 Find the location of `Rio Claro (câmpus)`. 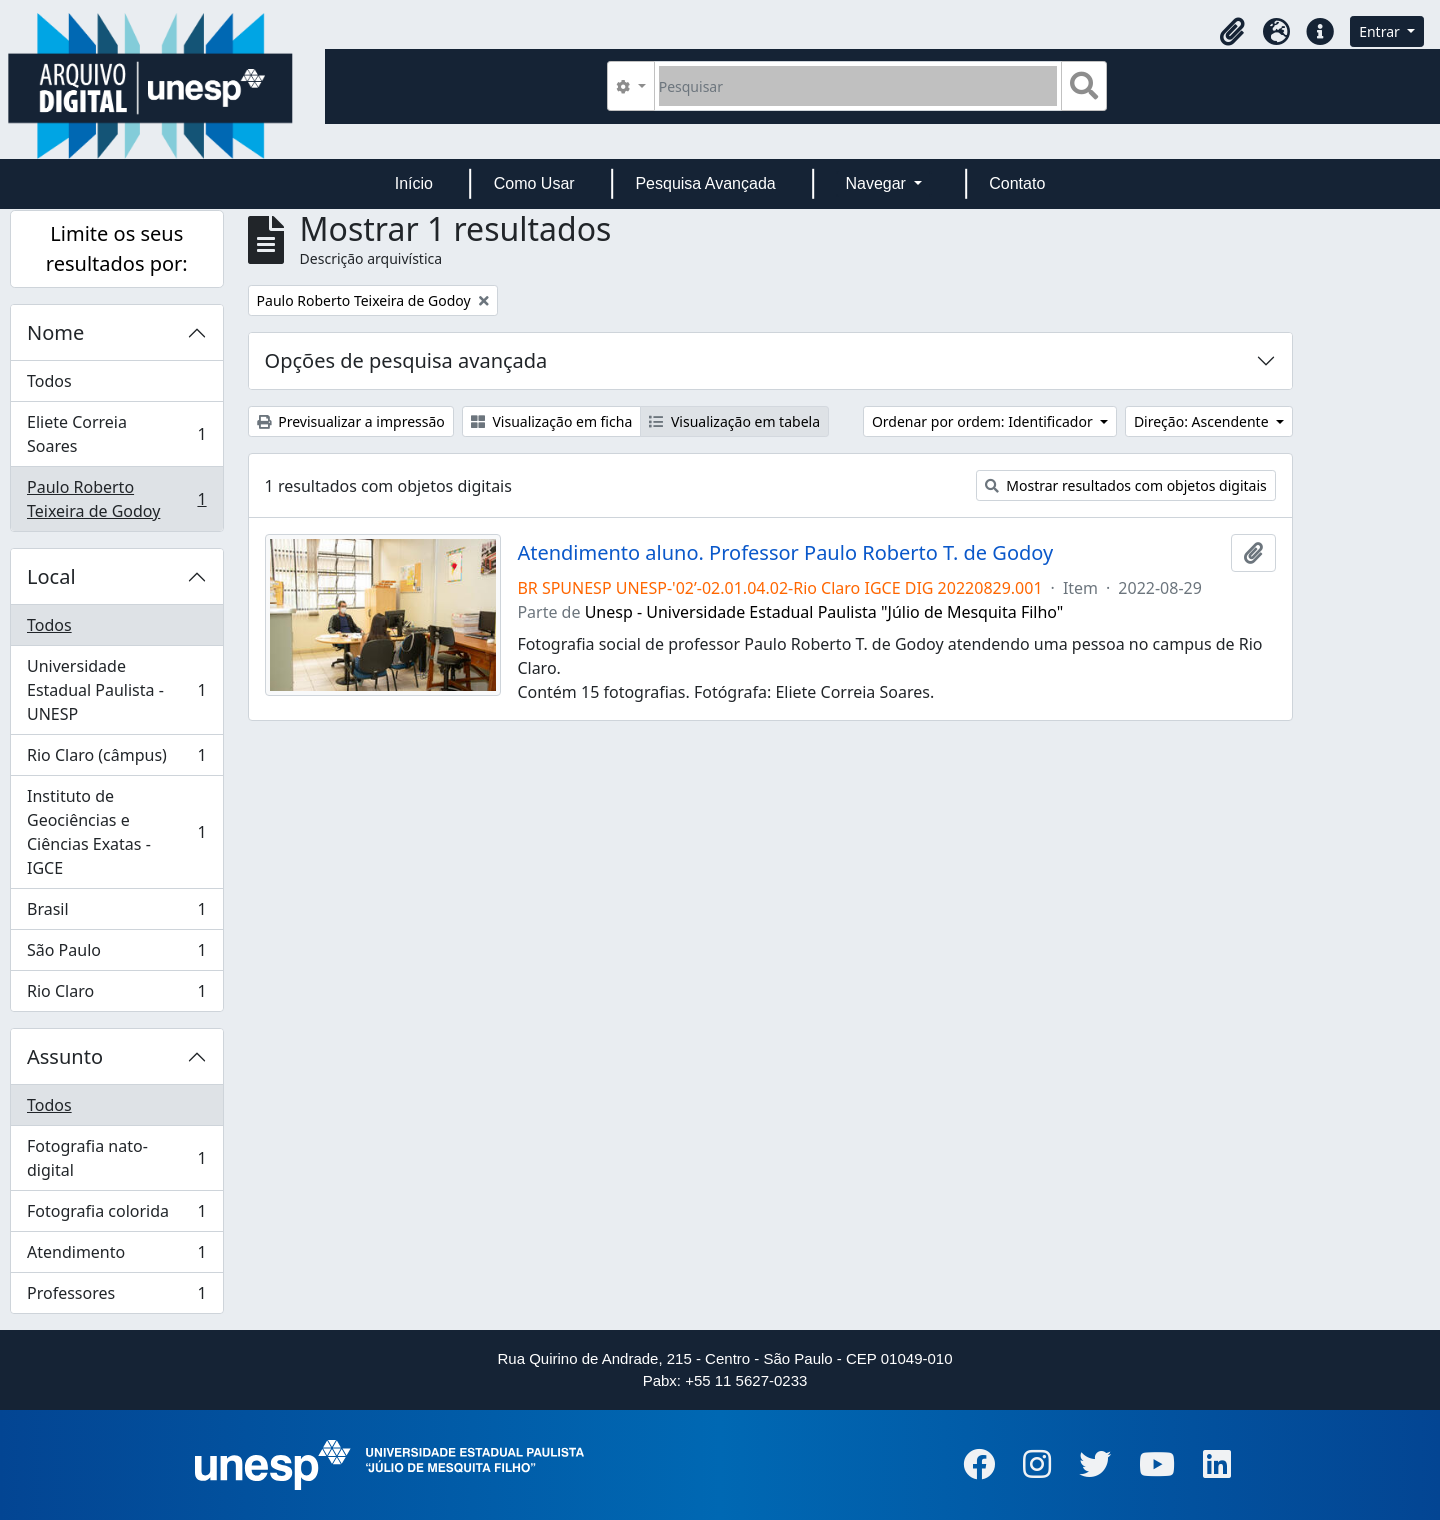

Rio Claro (câmpus) is located at coordinates (116, 759).